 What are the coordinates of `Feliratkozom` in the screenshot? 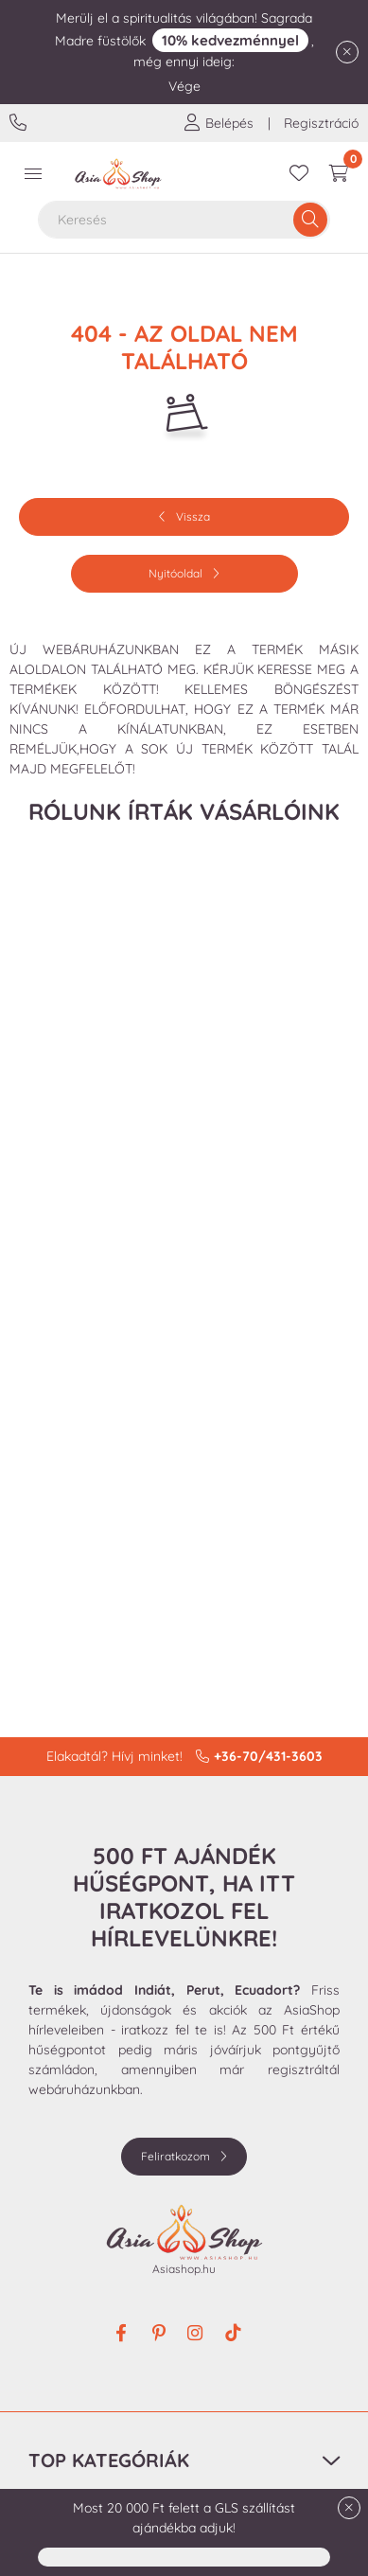 It's located at (175, 2156).